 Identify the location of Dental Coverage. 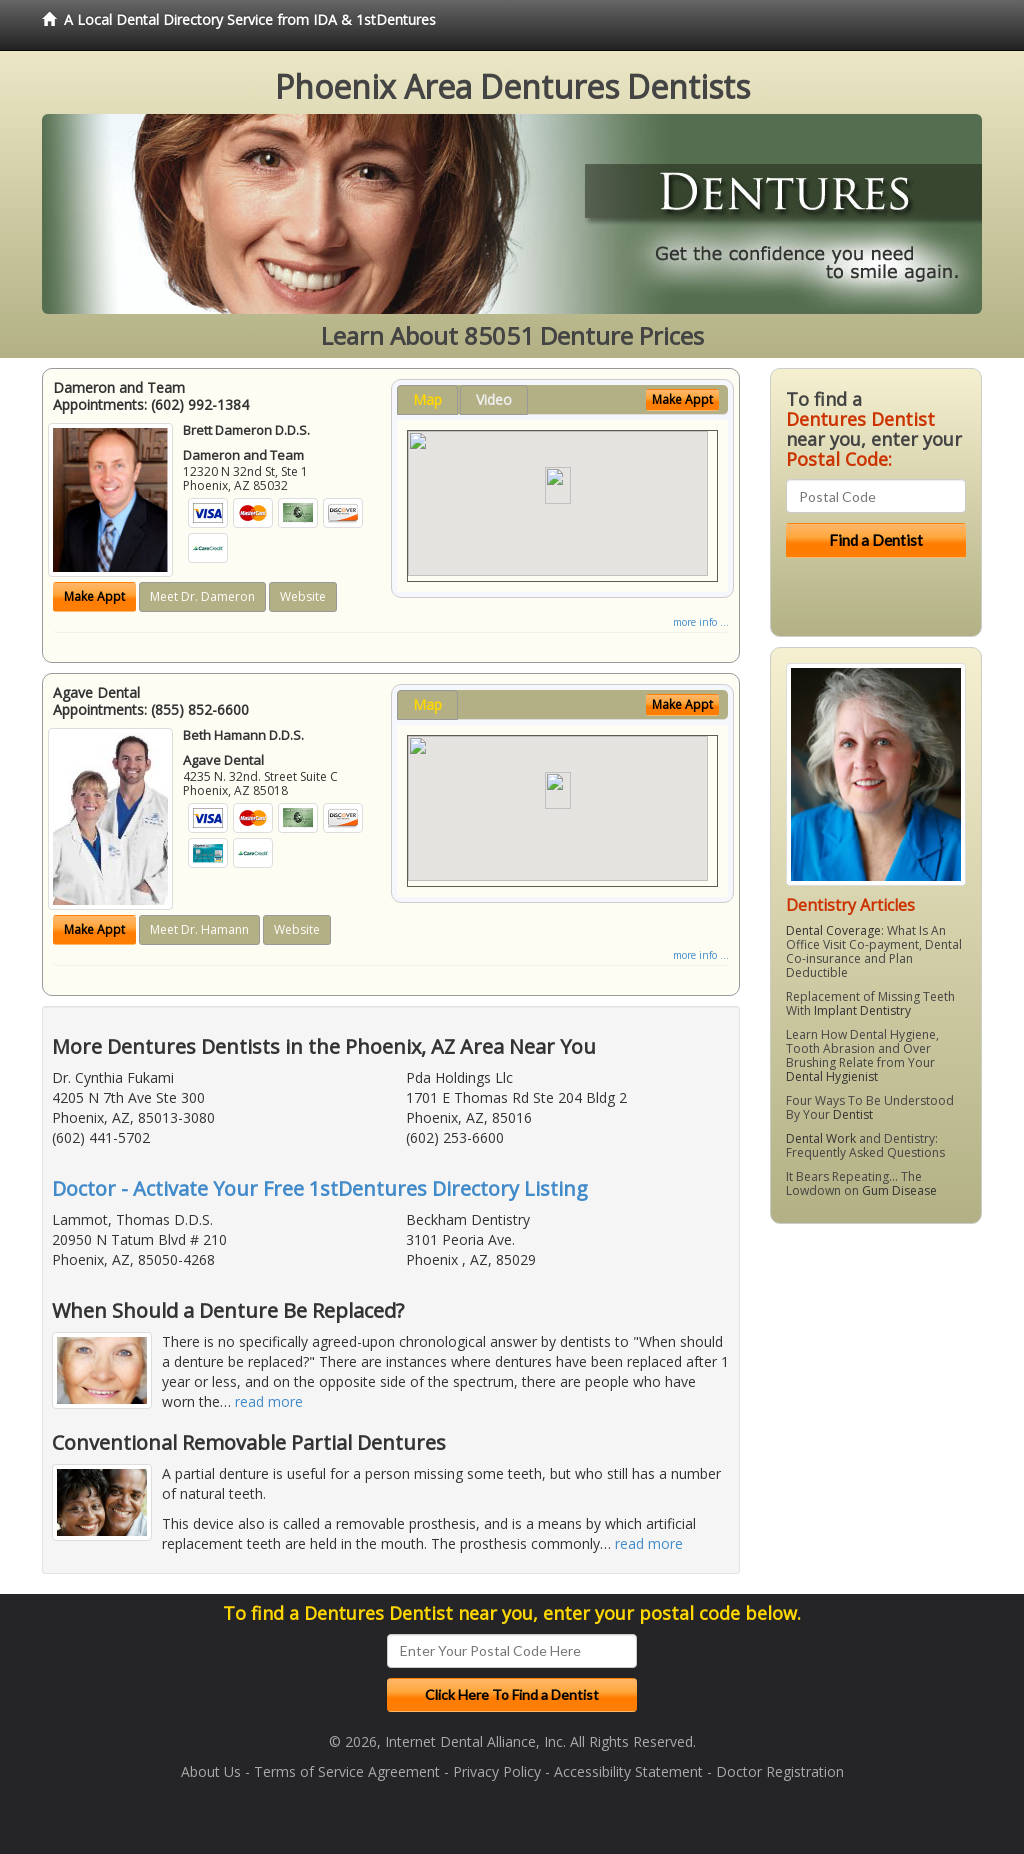
(833, 930).